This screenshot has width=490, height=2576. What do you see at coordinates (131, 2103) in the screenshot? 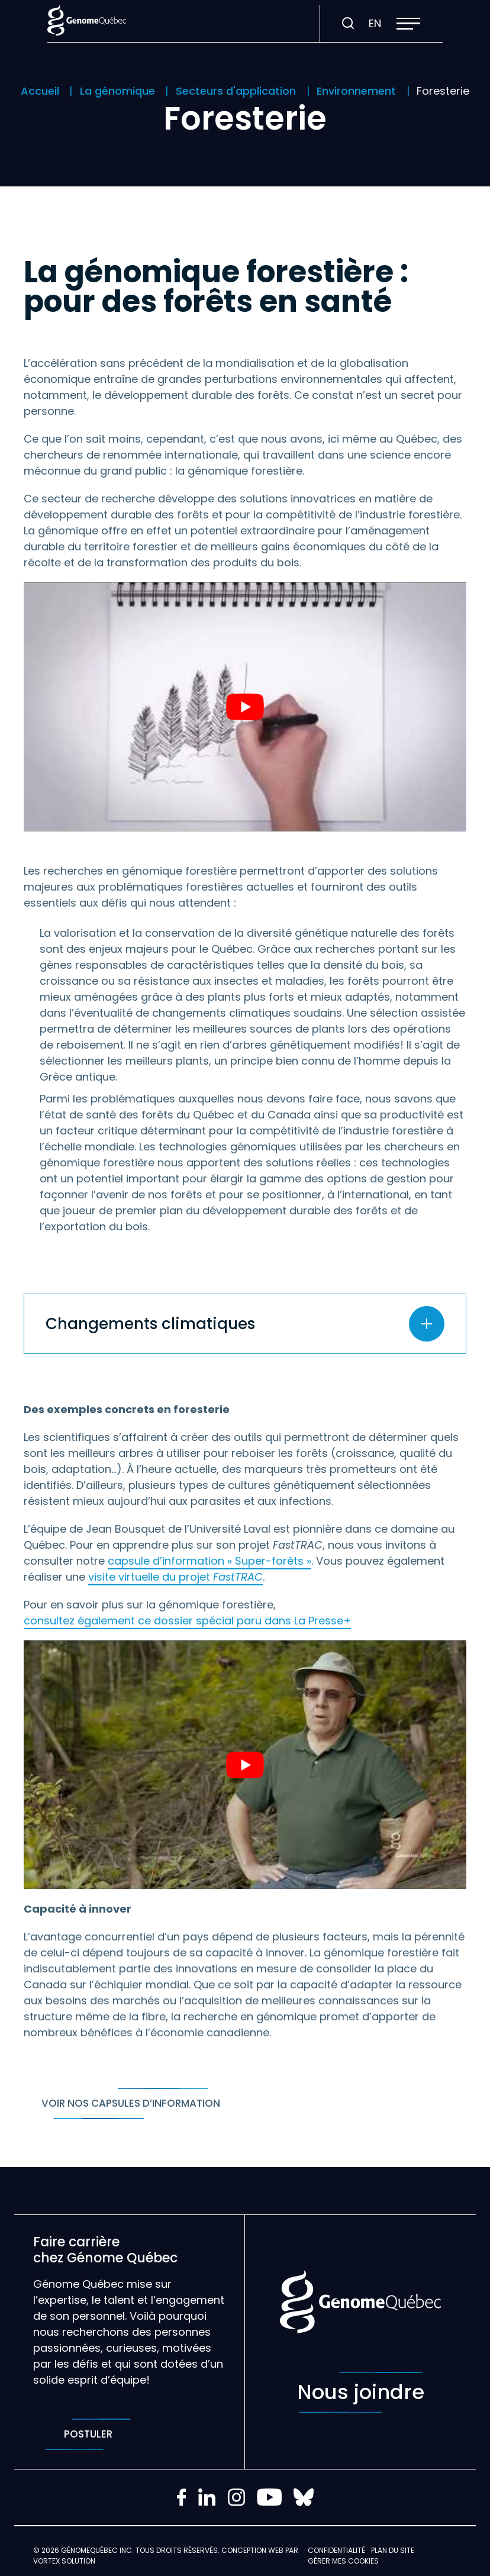
I see `Voir nos capsules d’information` at bounding box center [131, 2103].